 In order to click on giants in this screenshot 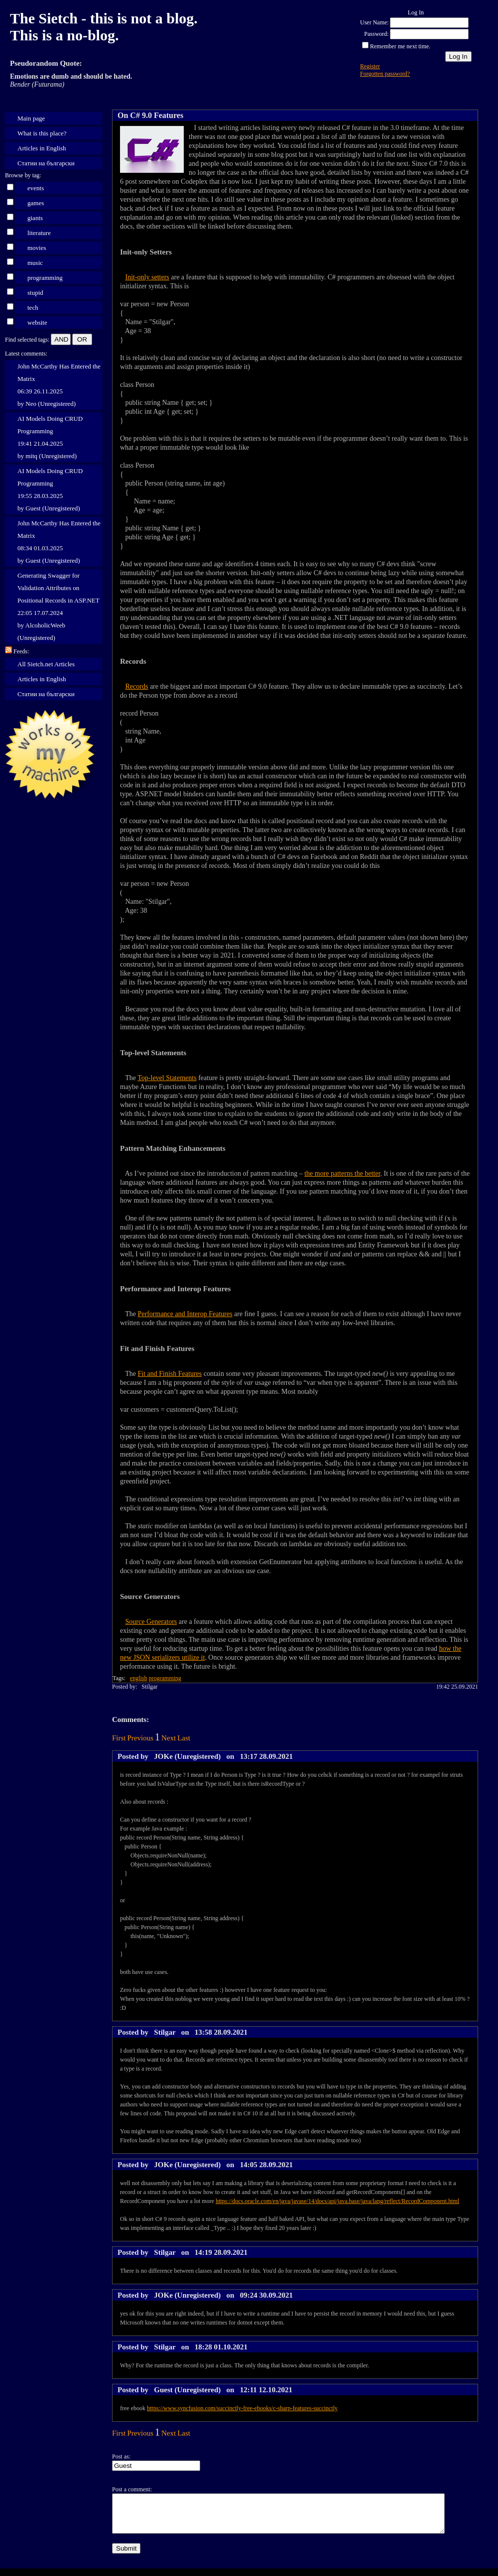, I will do `click(35, 218)`.